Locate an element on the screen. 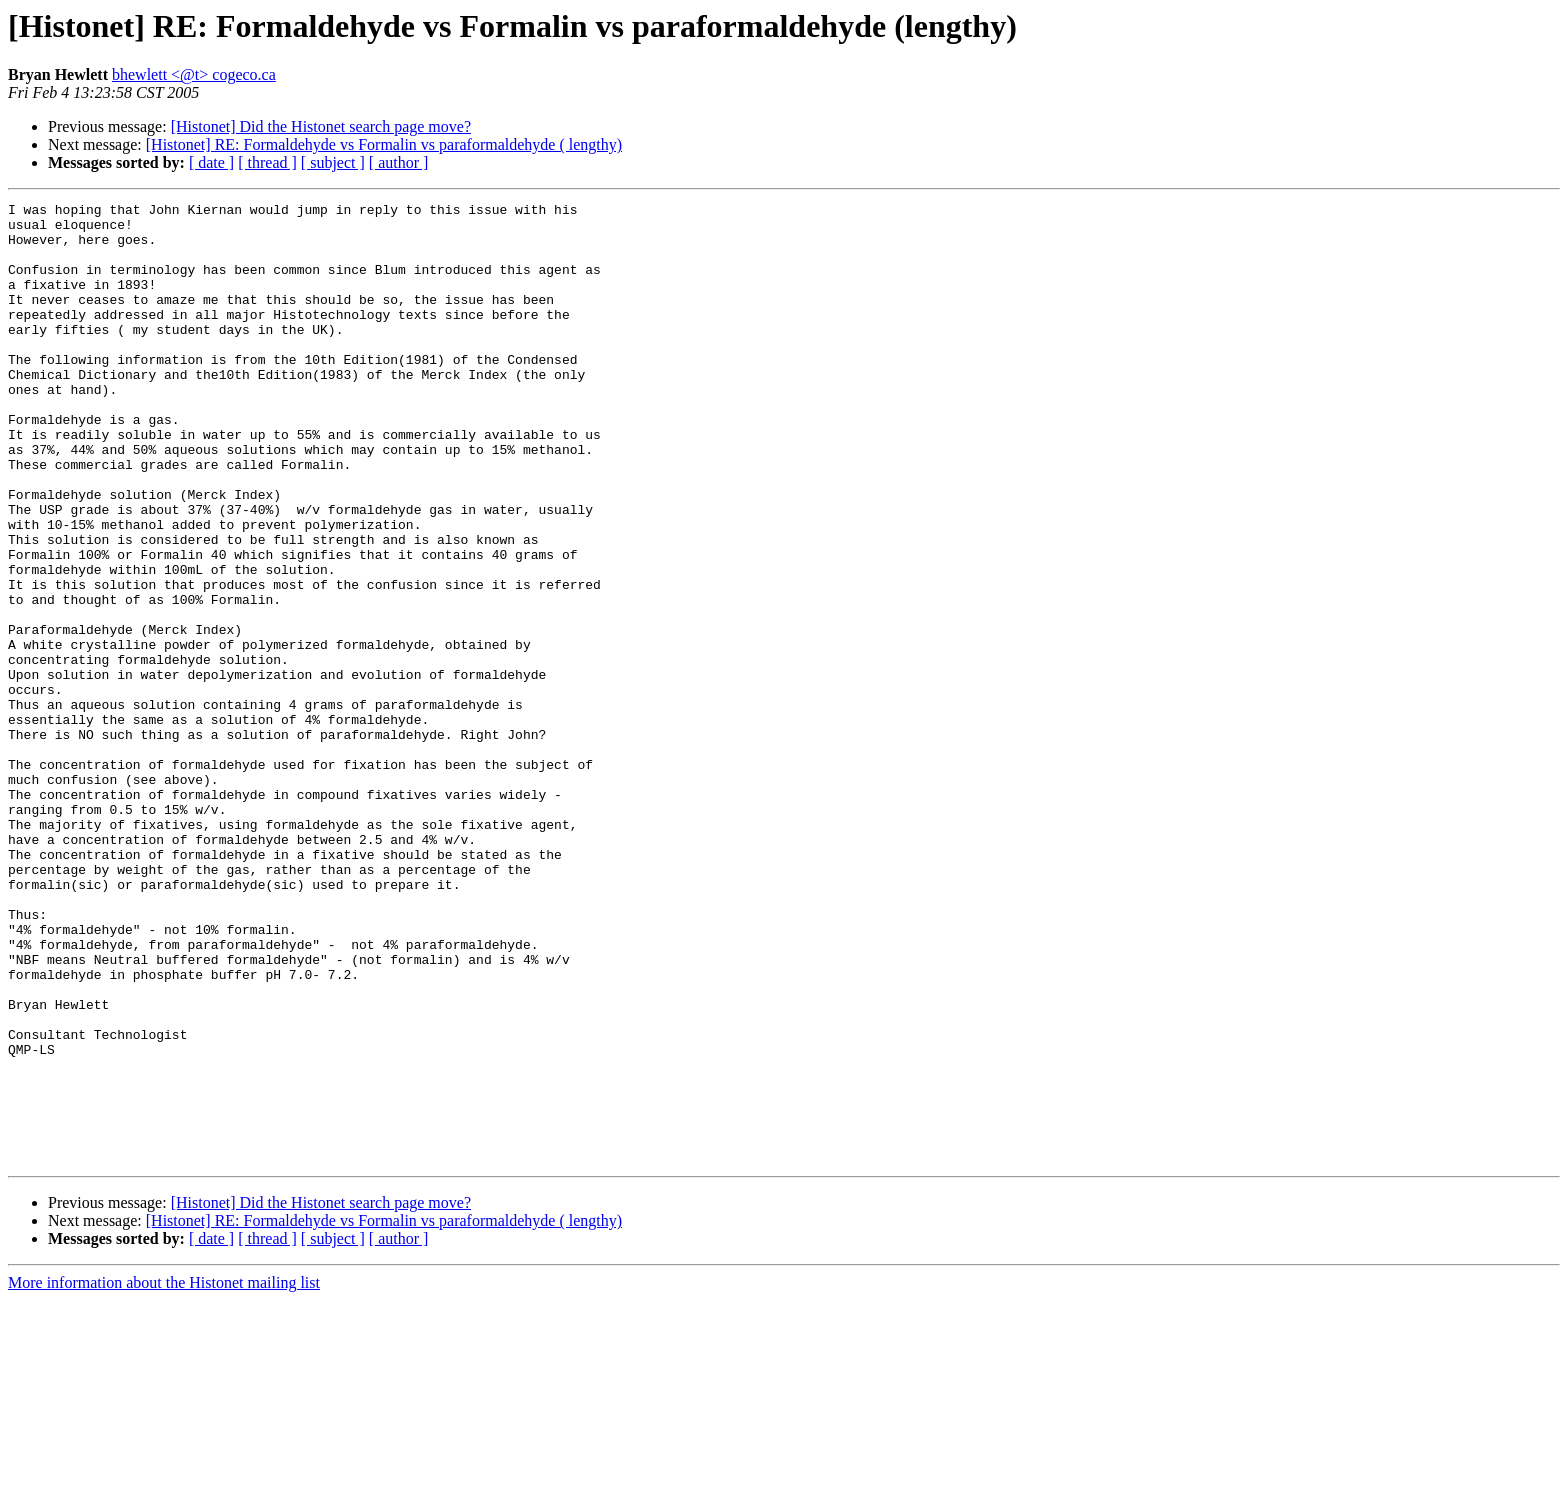 Image resolution: width=1568 pixels, height=1492 pixels. bhewlett <@t> cogeco.ca is located at coordinates (194, 74).